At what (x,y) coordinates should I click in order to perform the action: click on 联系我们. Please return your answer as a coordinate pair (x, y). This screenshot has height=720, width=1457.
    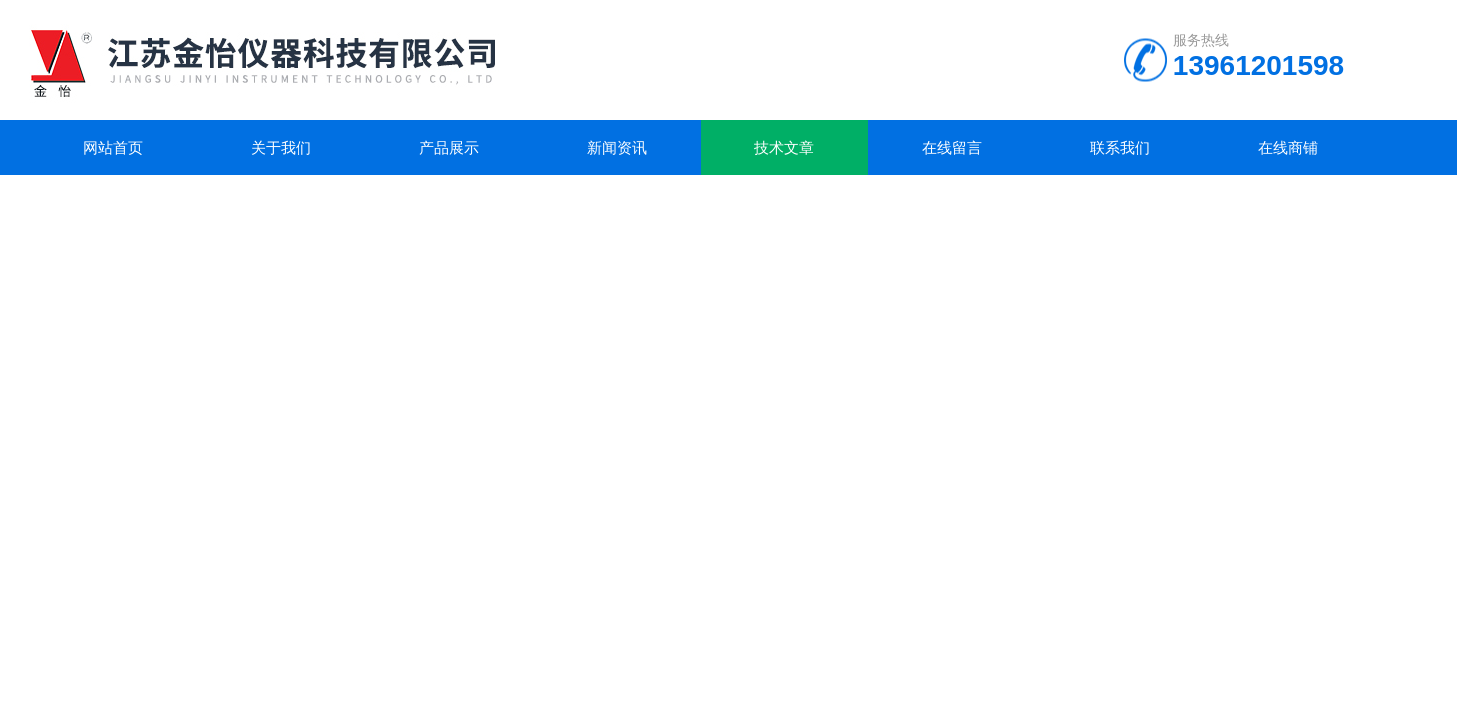
    Looking at the image, I should click on (1120, 147).